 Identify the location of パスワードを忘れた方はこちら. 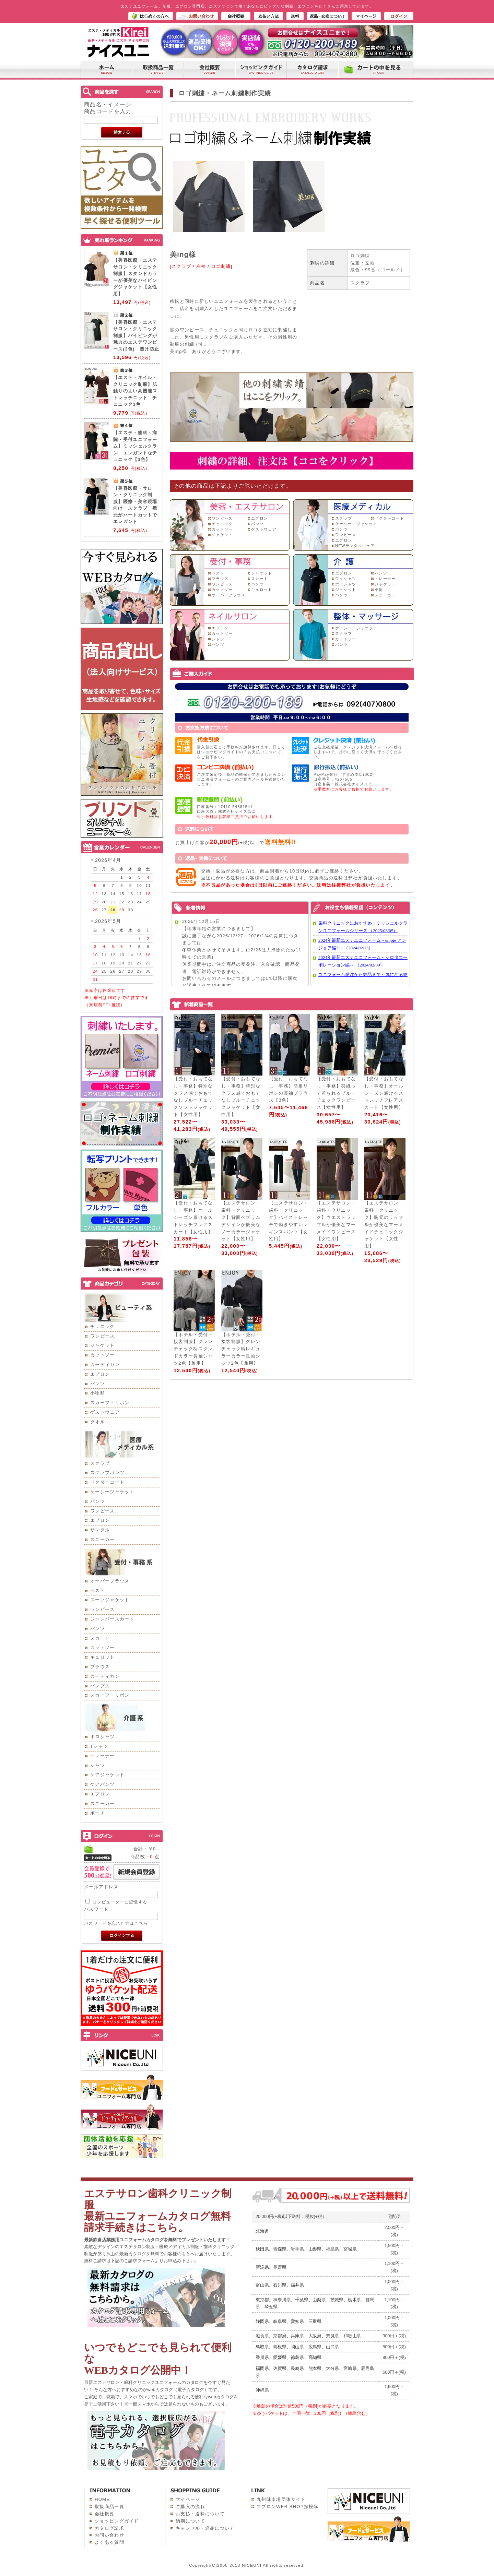
(116, 1923).